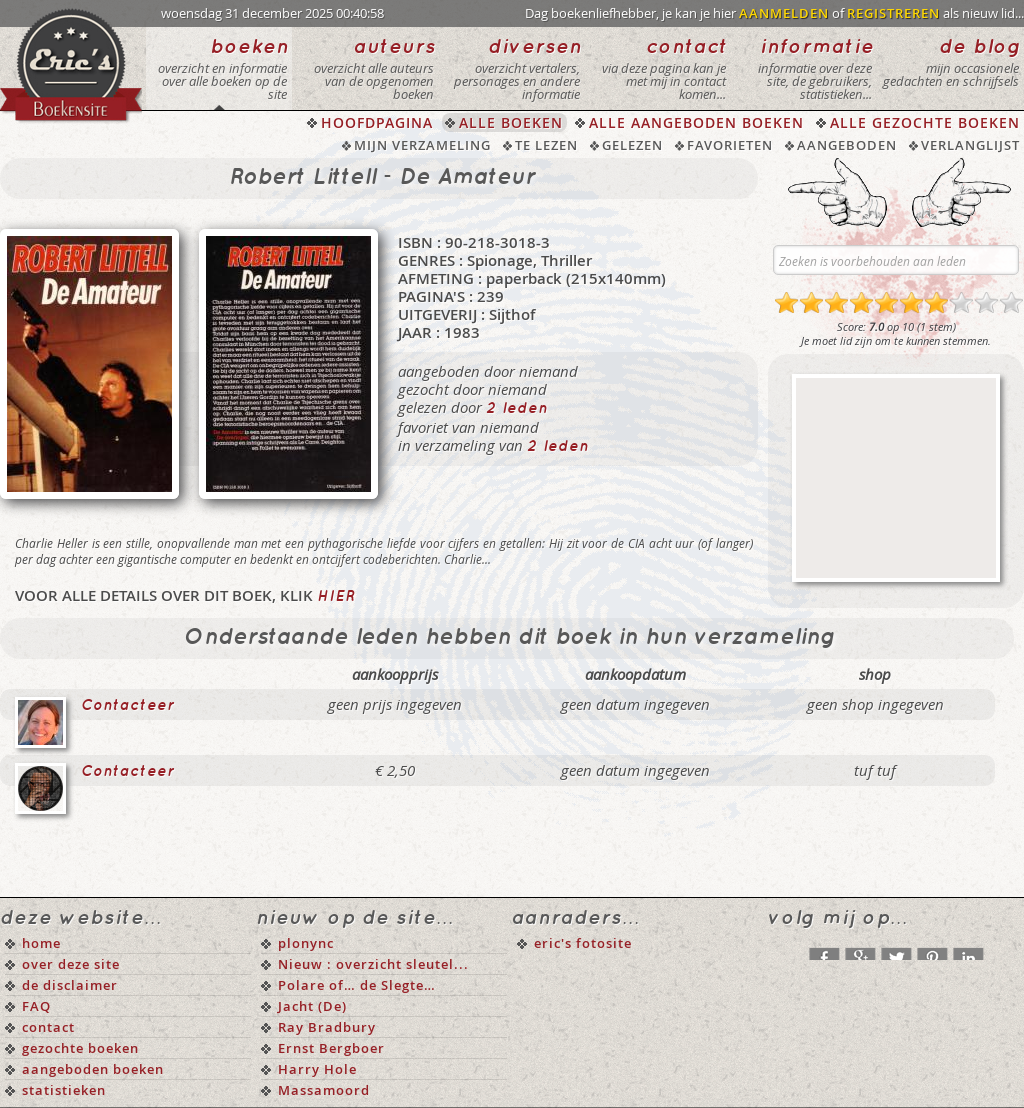  I want to click on de disclaimer, so click(70, 985).